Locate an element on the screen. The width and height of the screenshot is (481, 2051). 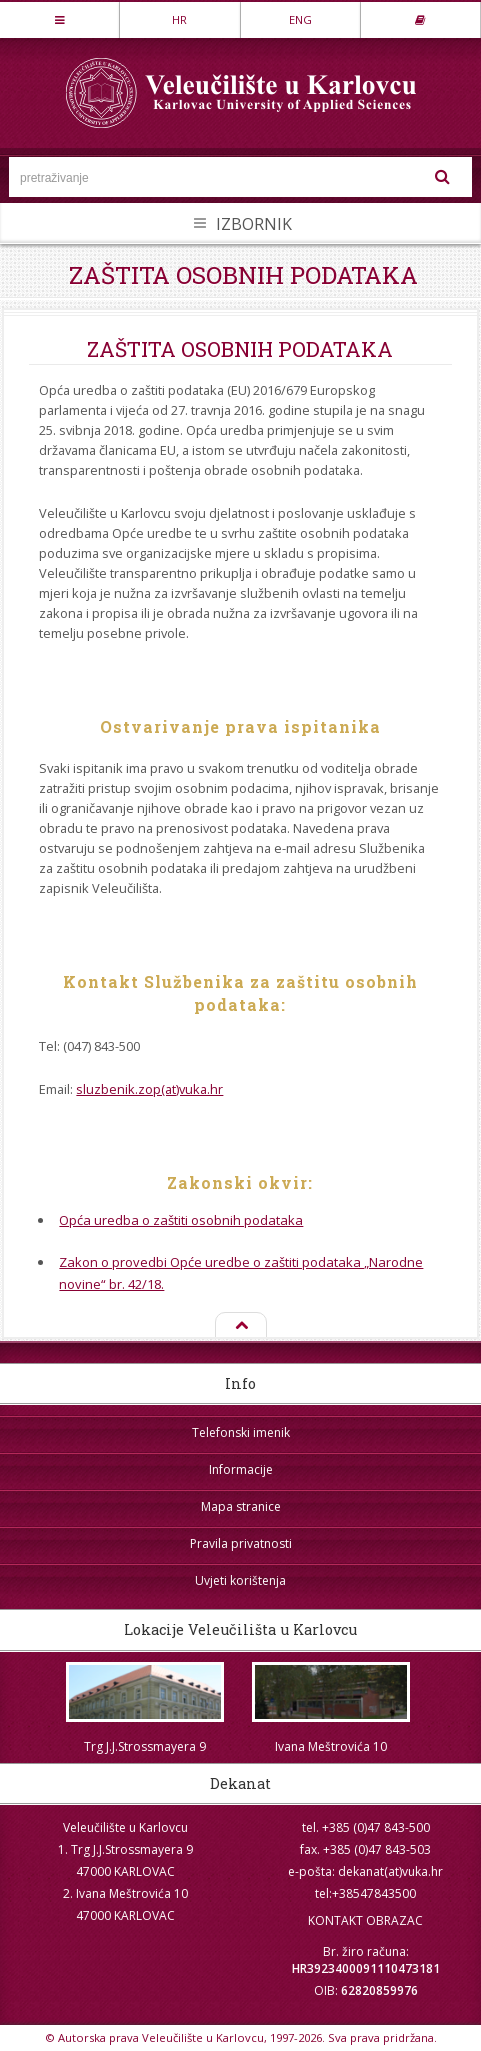
sluzbenik.zop(at)vuka.hr is located at coordinates (149, 1089).